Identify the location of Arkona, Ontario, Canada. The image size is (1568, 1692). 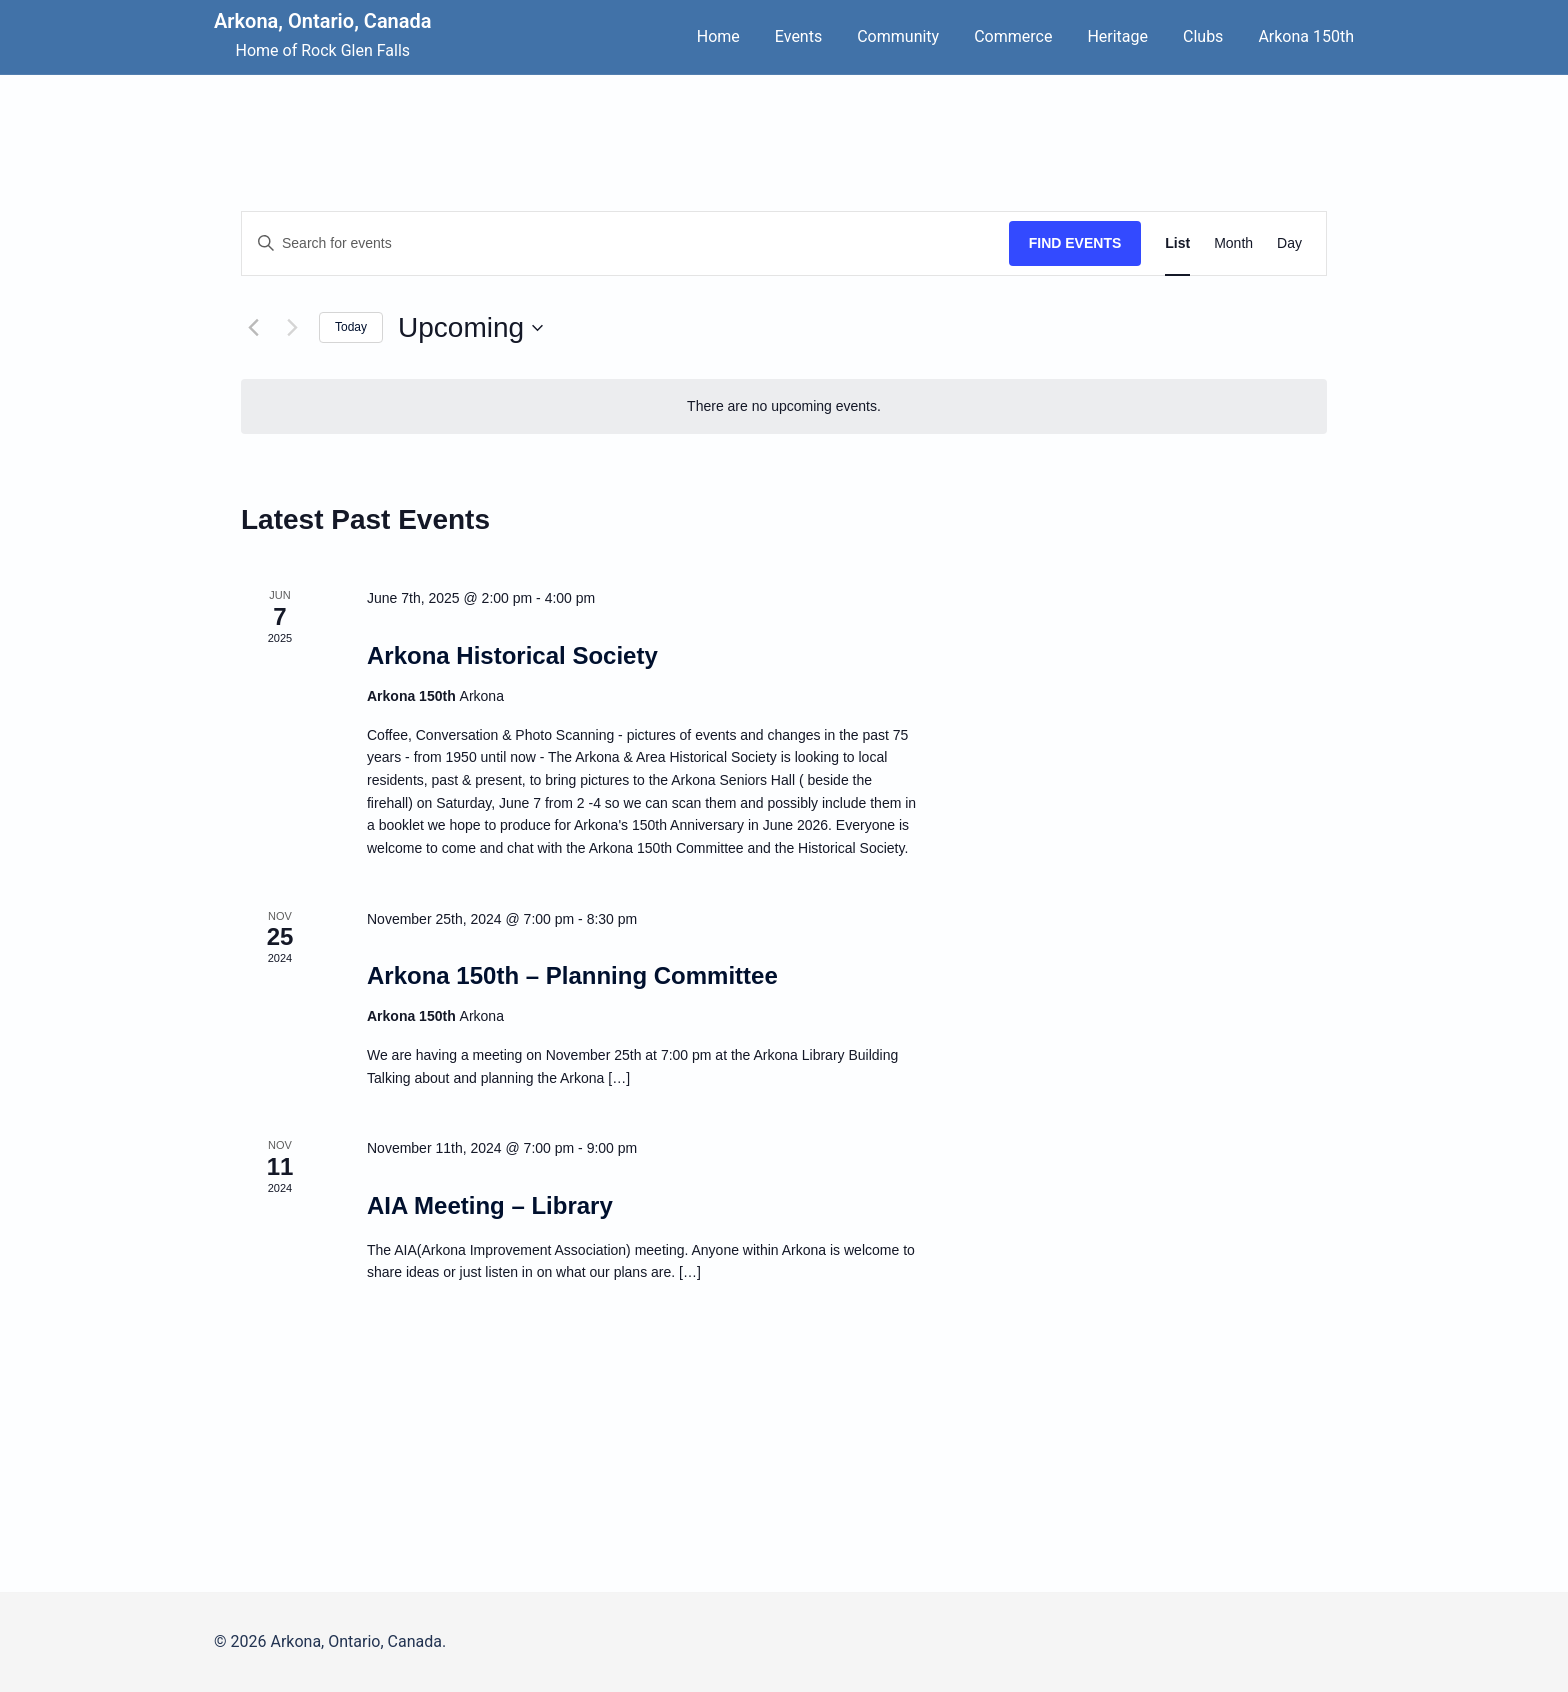
(323, 21).